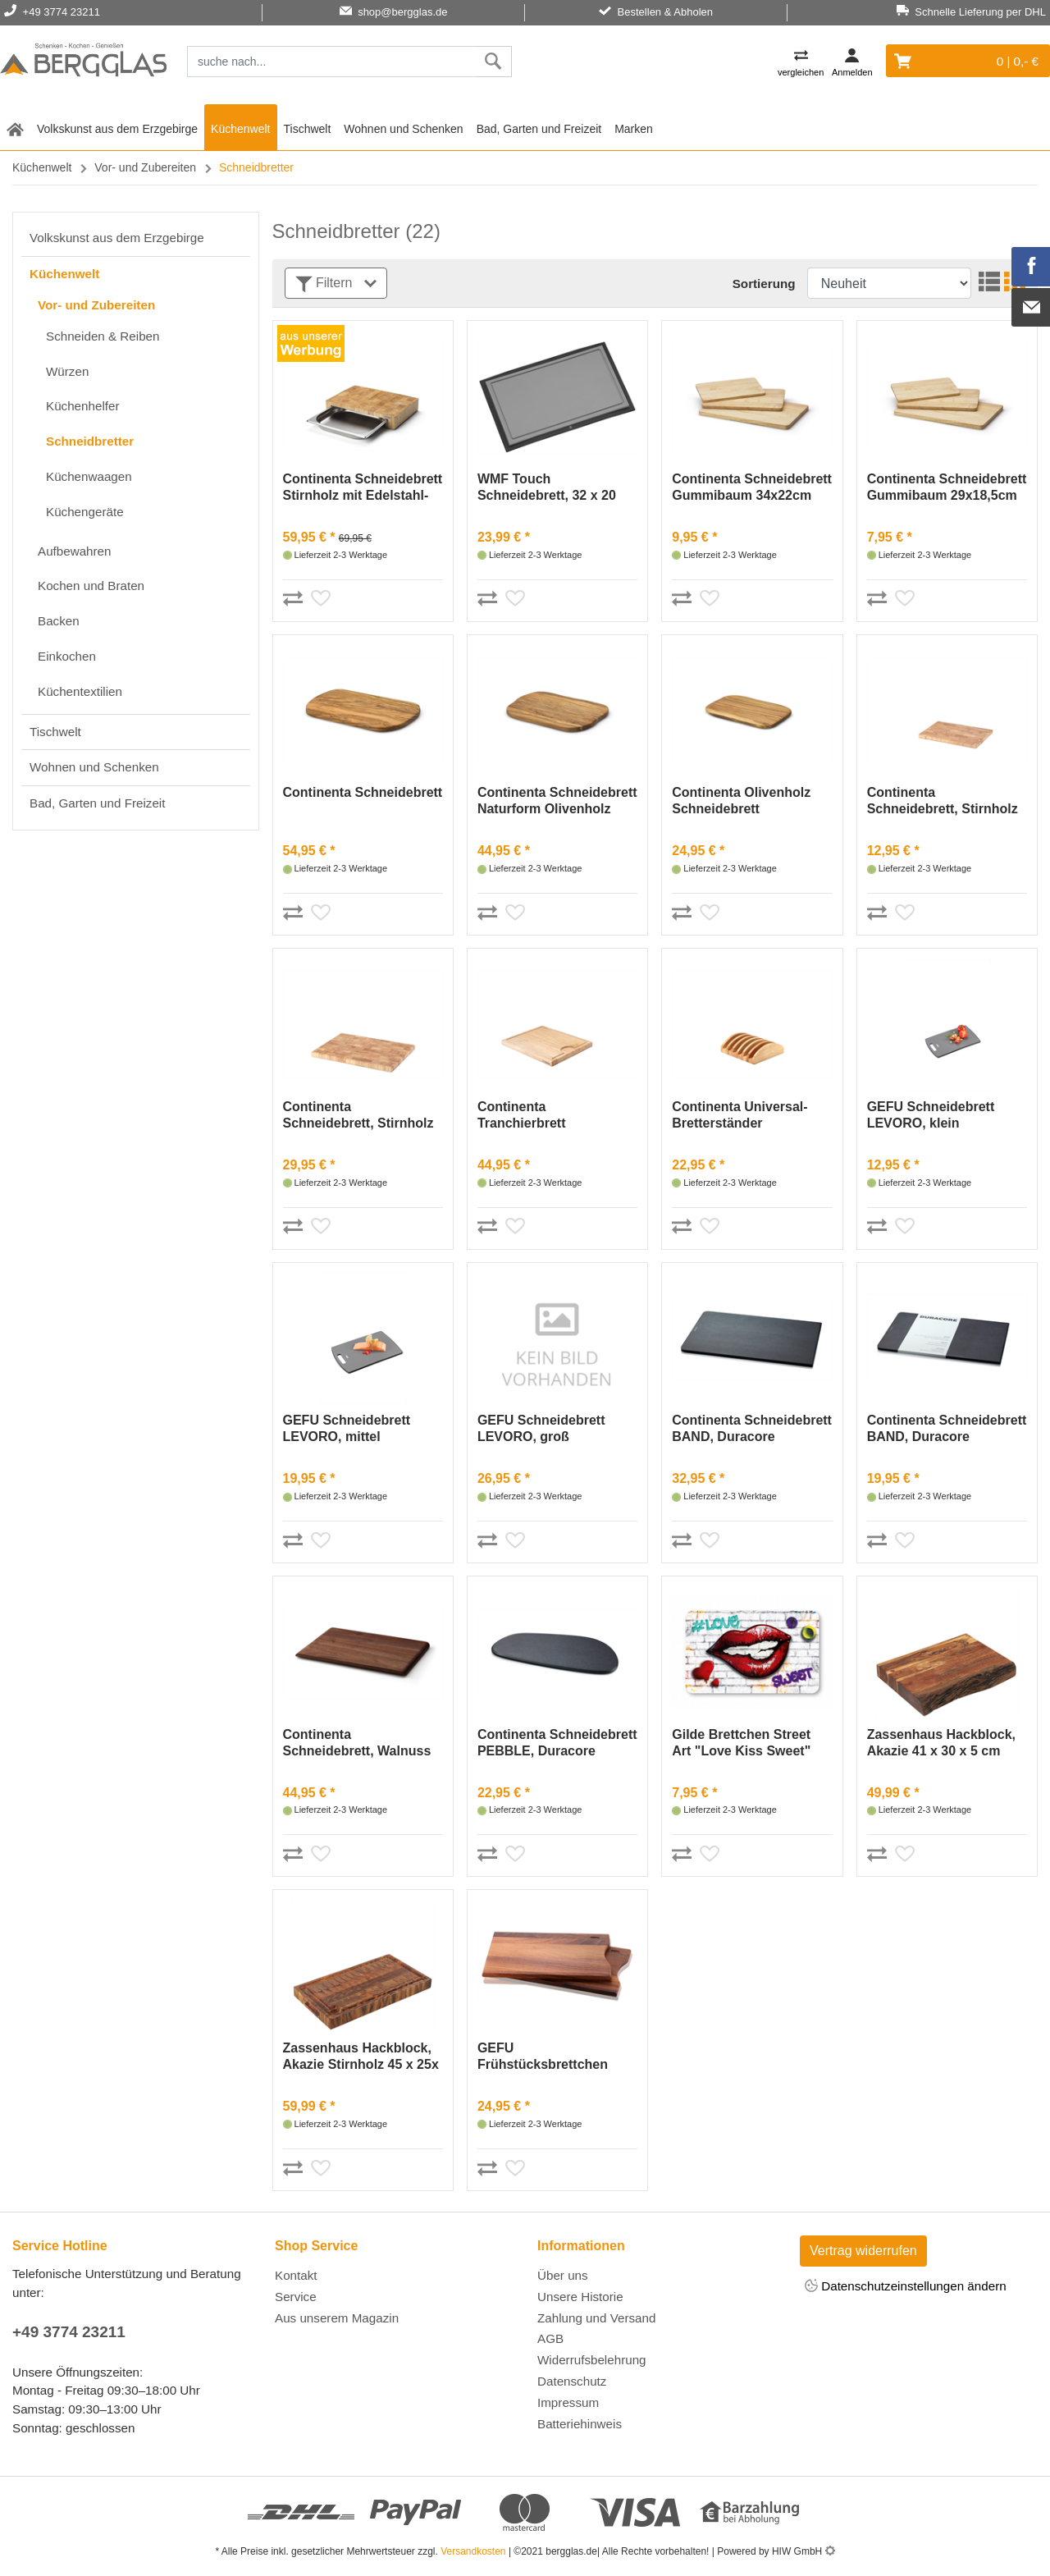 The width and height of the screenshot is (1050, 2576). Describe the element at coordinates (741, 1742) in the screenshot. I see `Gilde Brettchen Street Art "Love Kiss Sweet"` at that location.